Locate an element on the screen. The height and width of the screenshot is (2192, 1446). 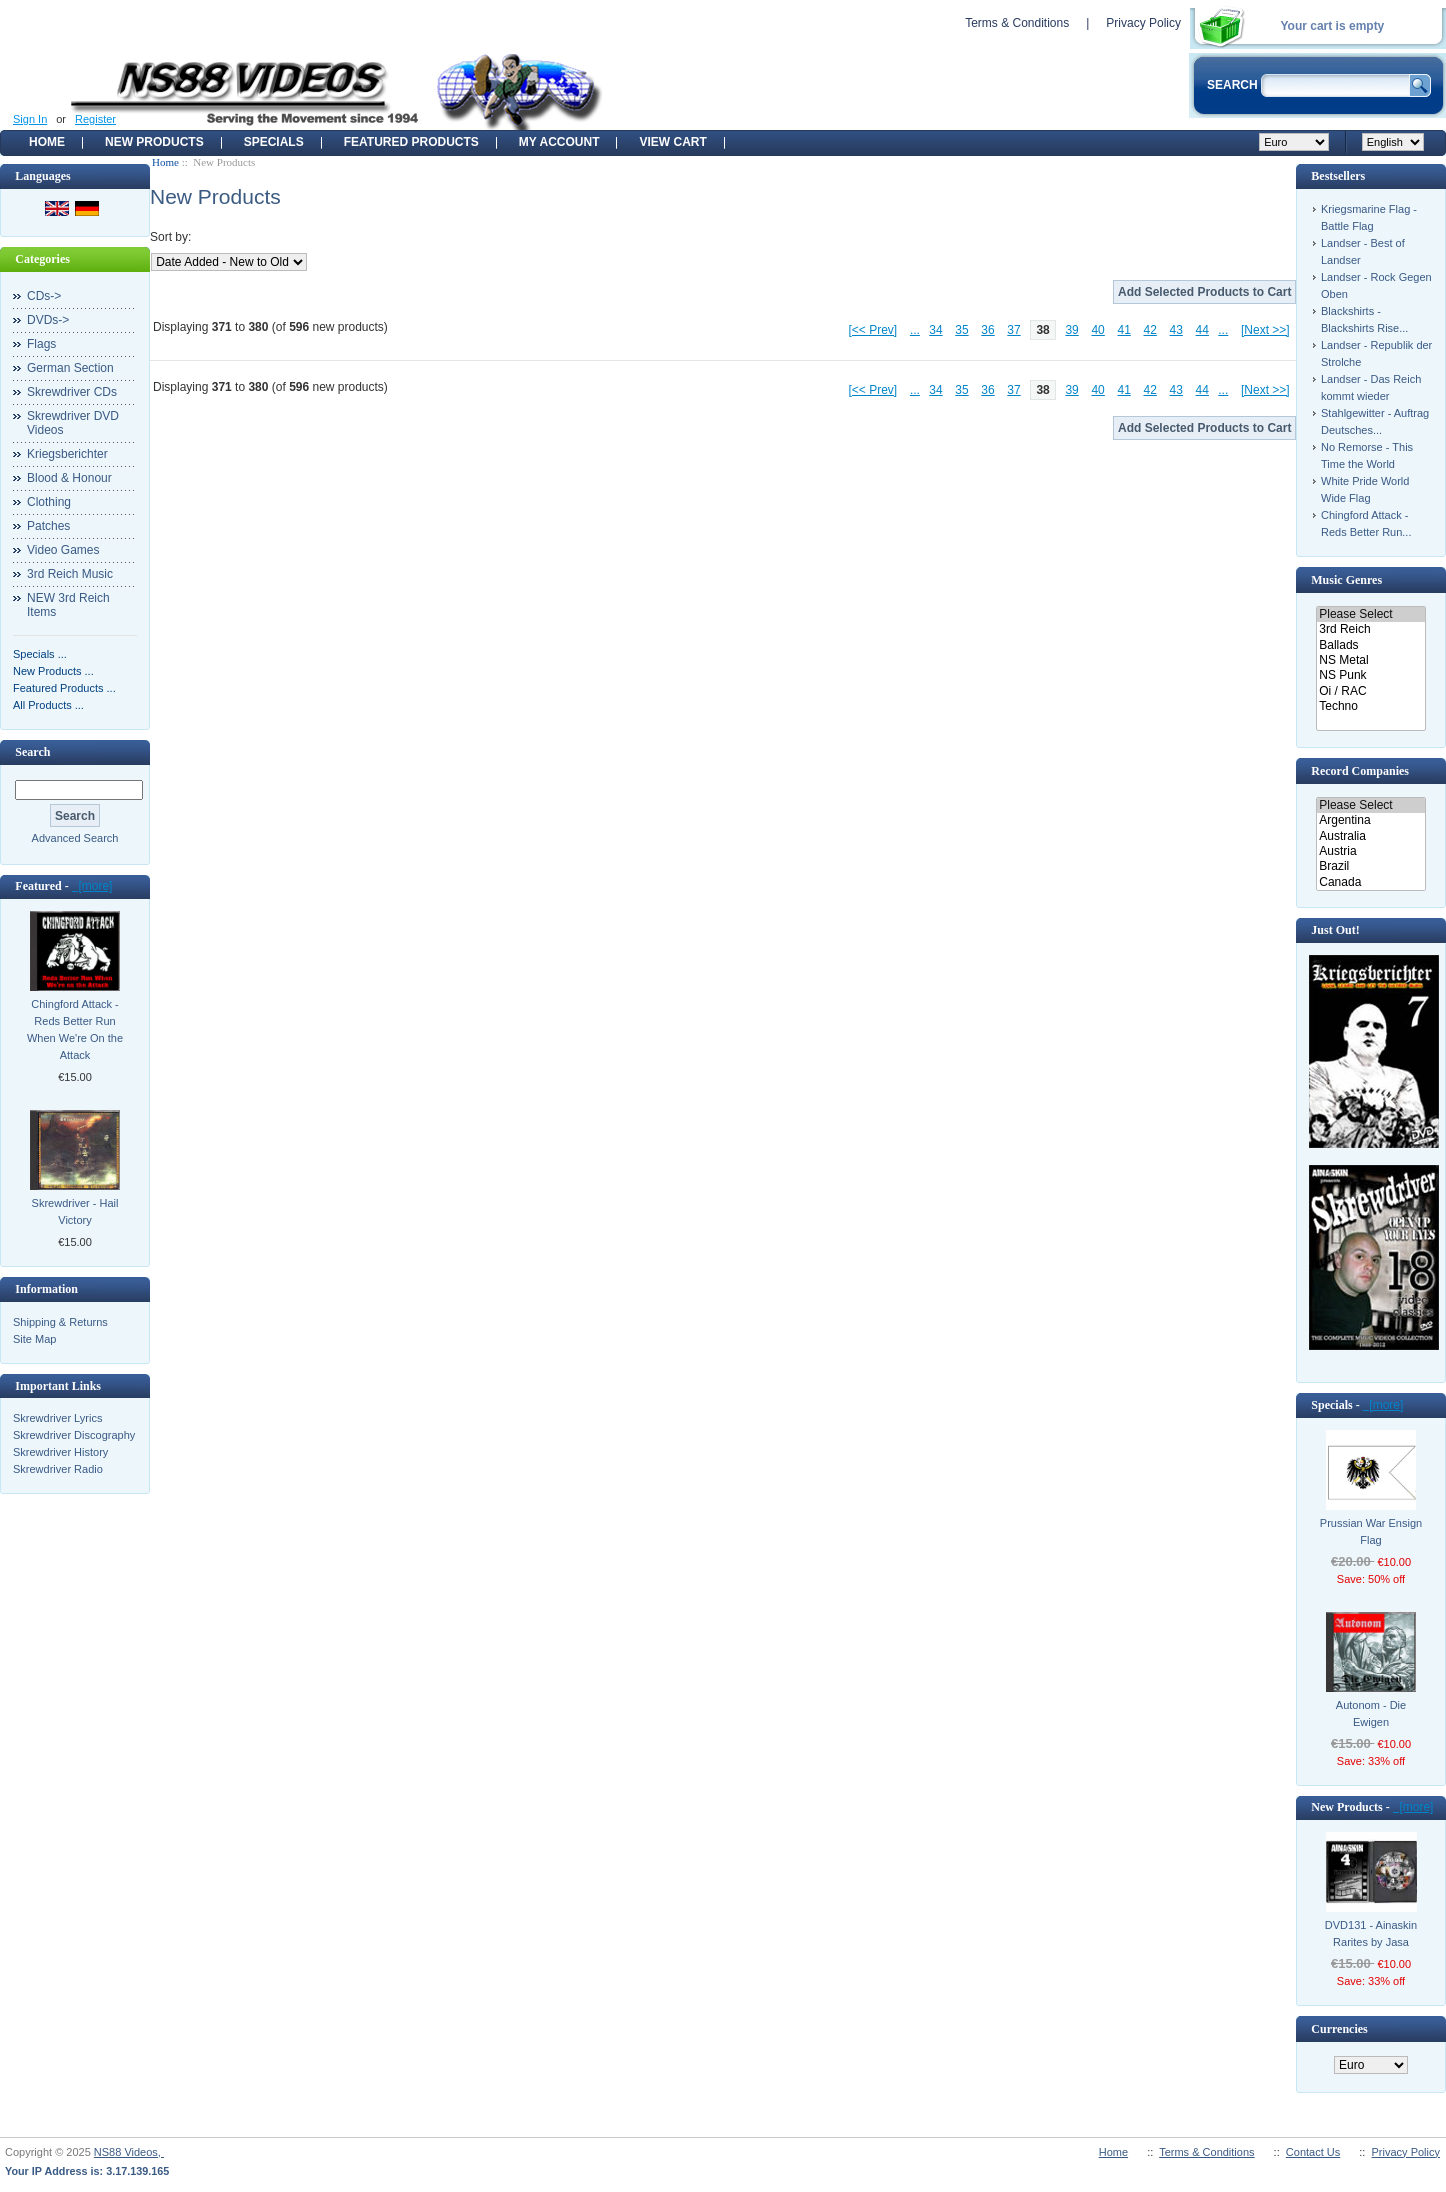
Clothing is located at coordinates (49, 502).